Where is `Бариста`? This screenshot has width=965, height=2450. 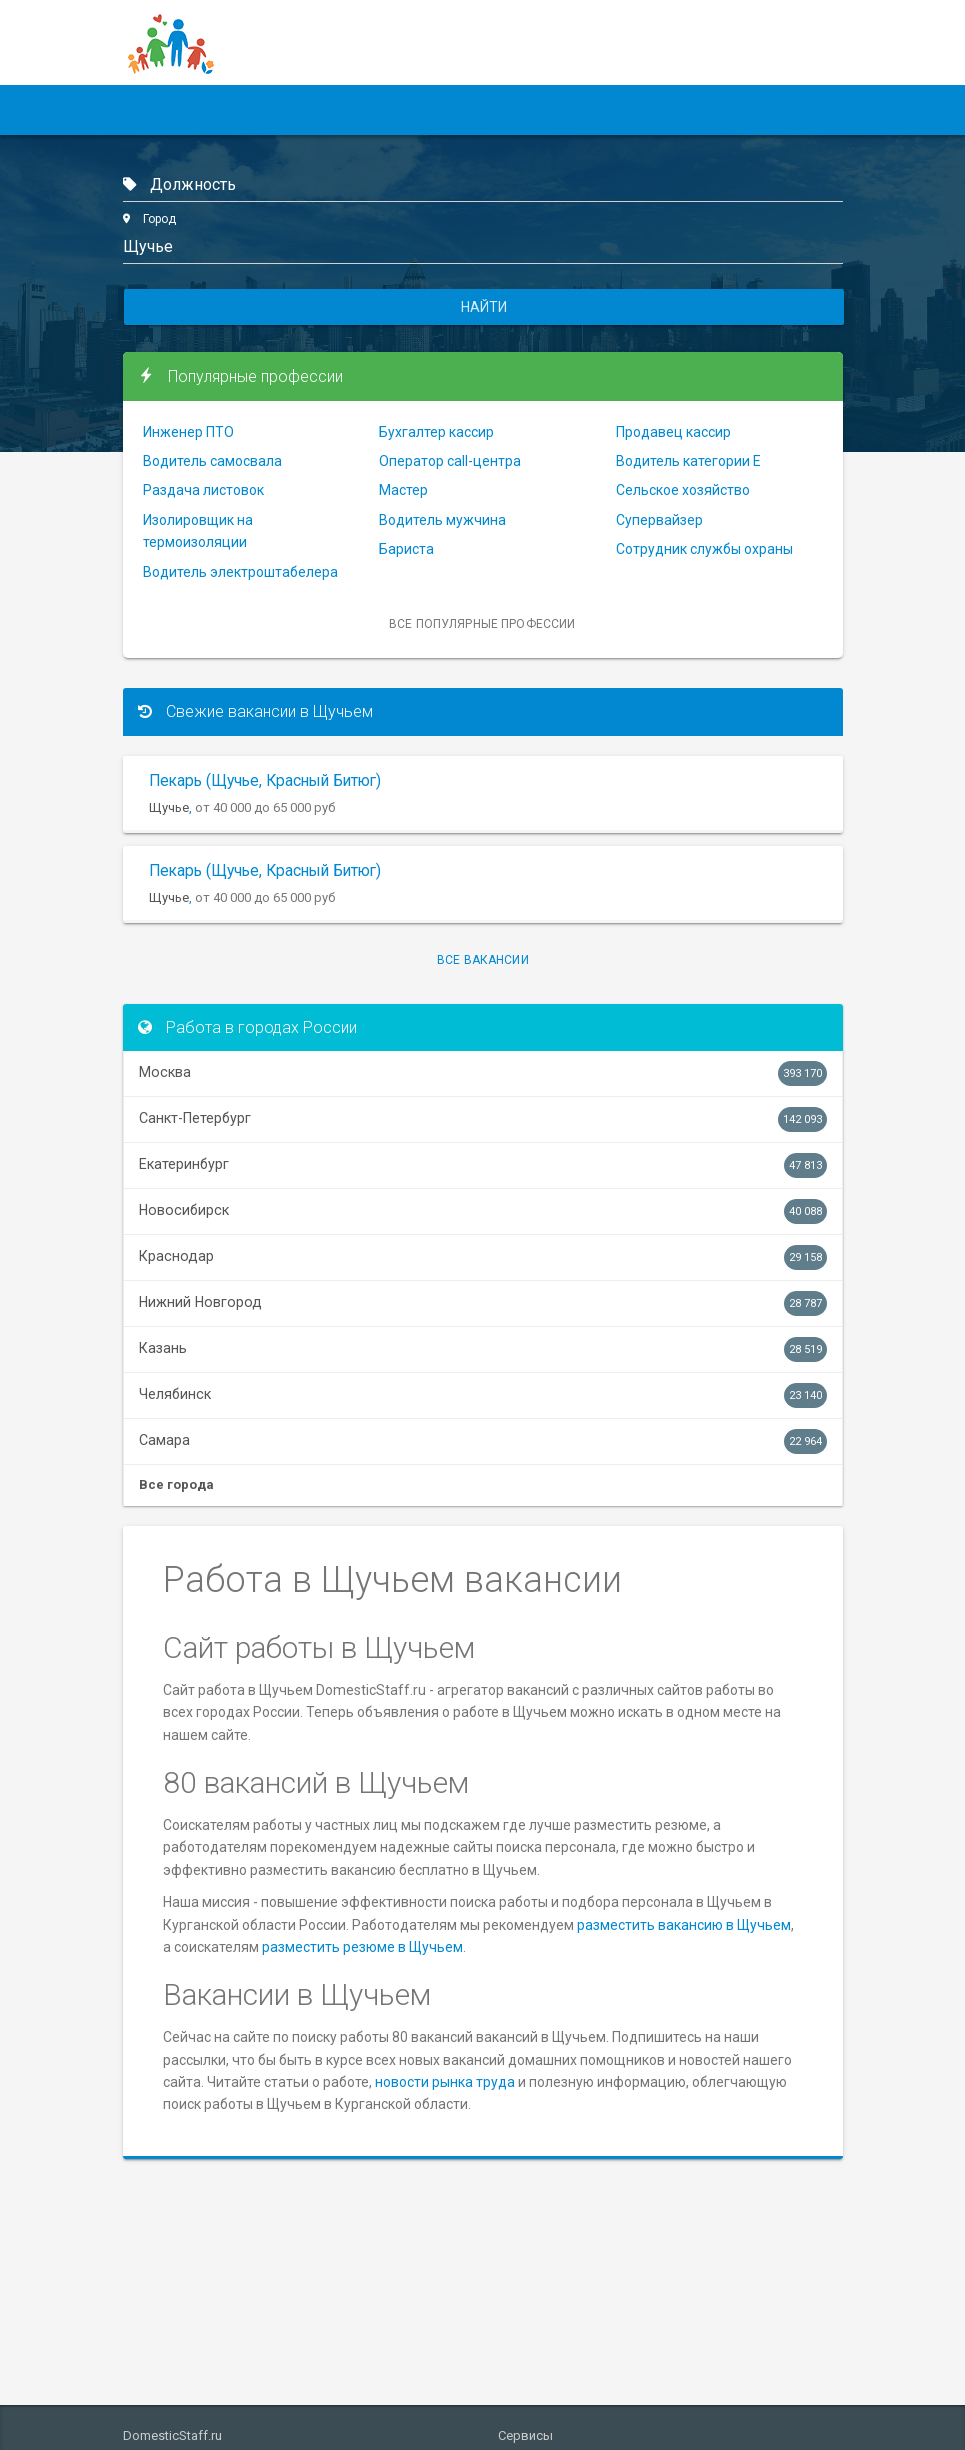 Бариста is located at coordinates (406, 549).